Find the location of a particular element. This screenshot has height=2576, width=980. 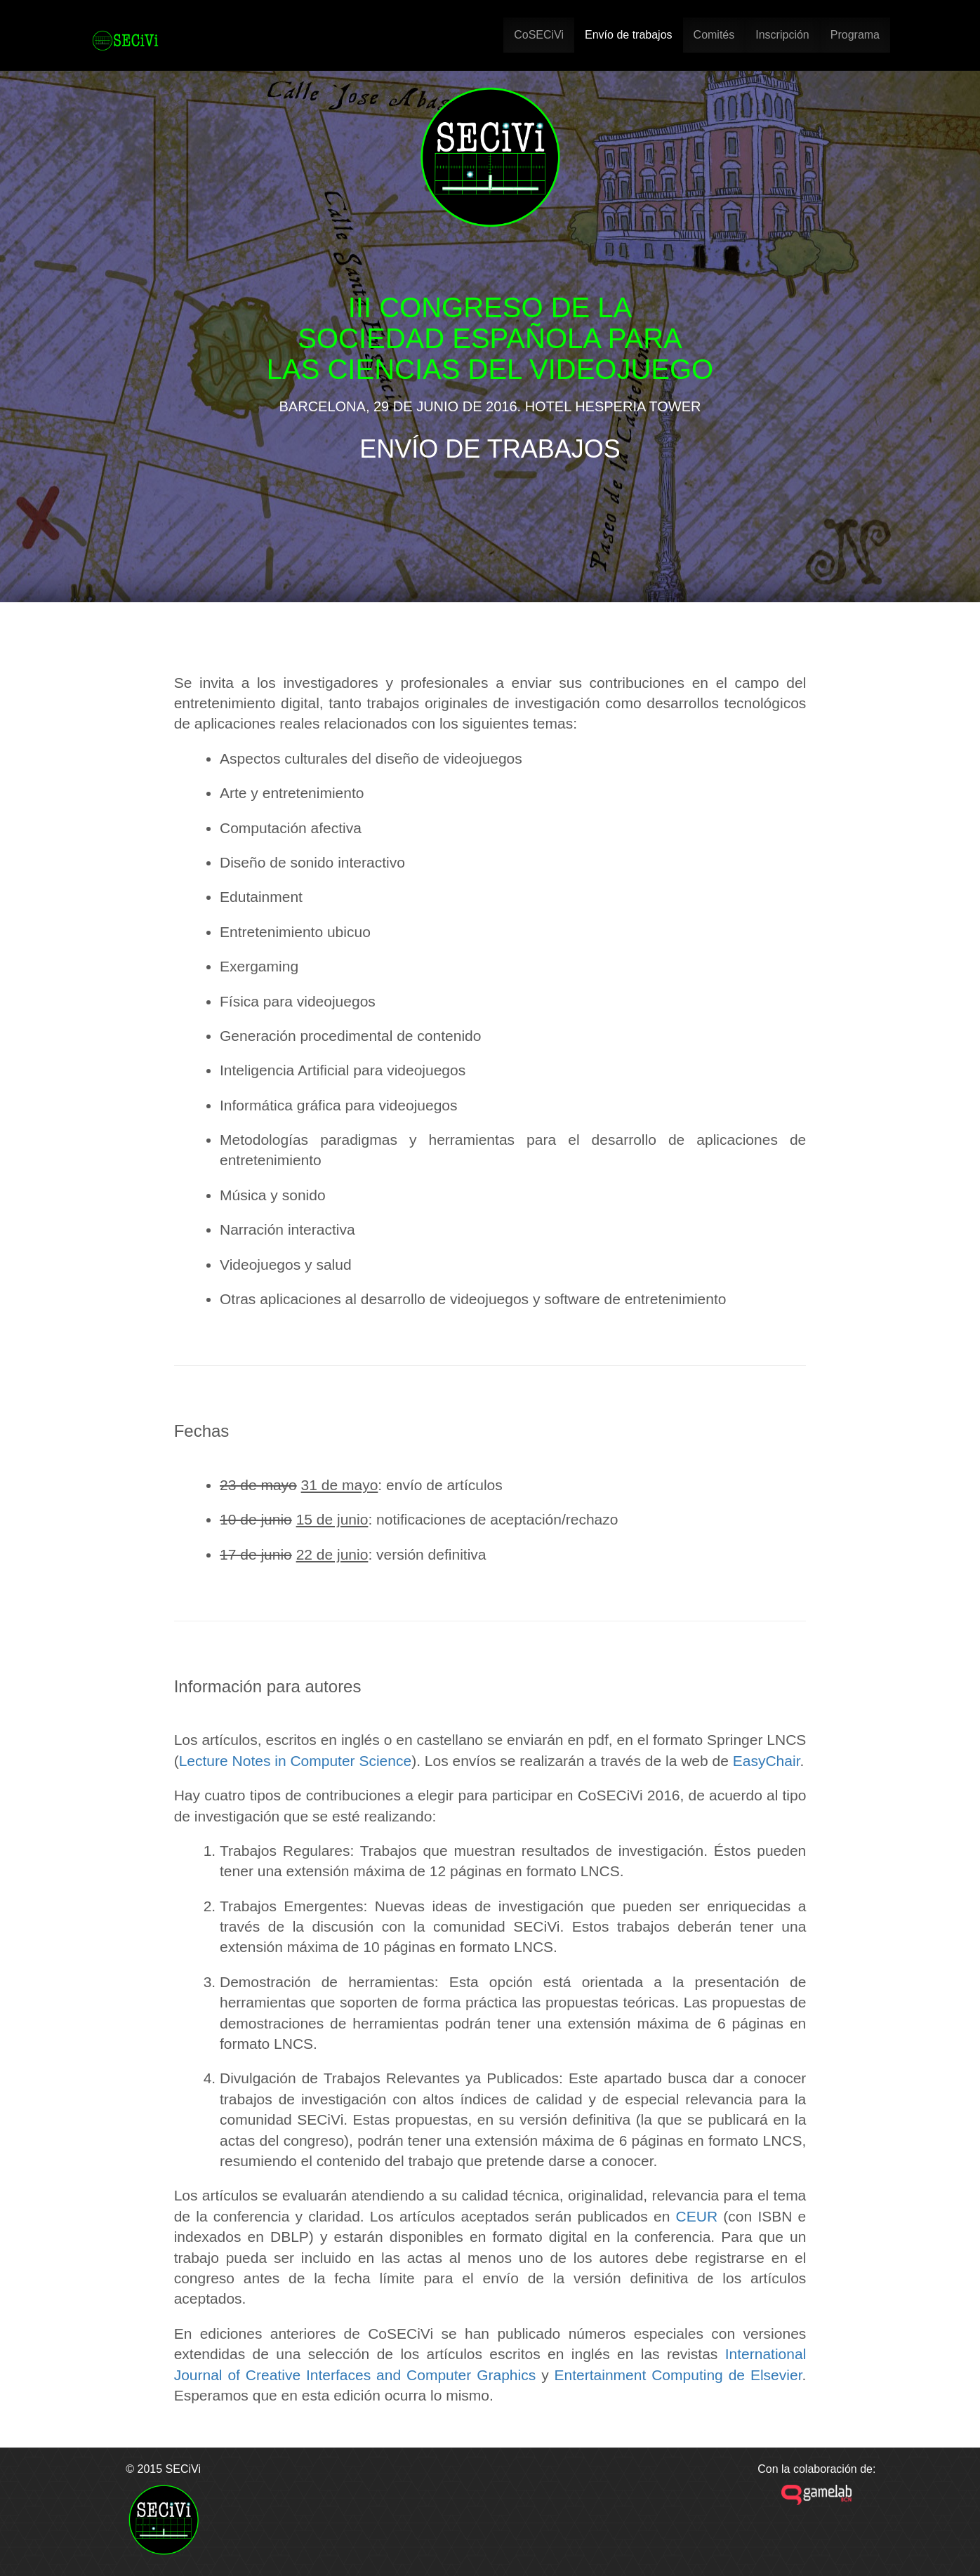

EasyChair is located at coordinates (766, 1761).